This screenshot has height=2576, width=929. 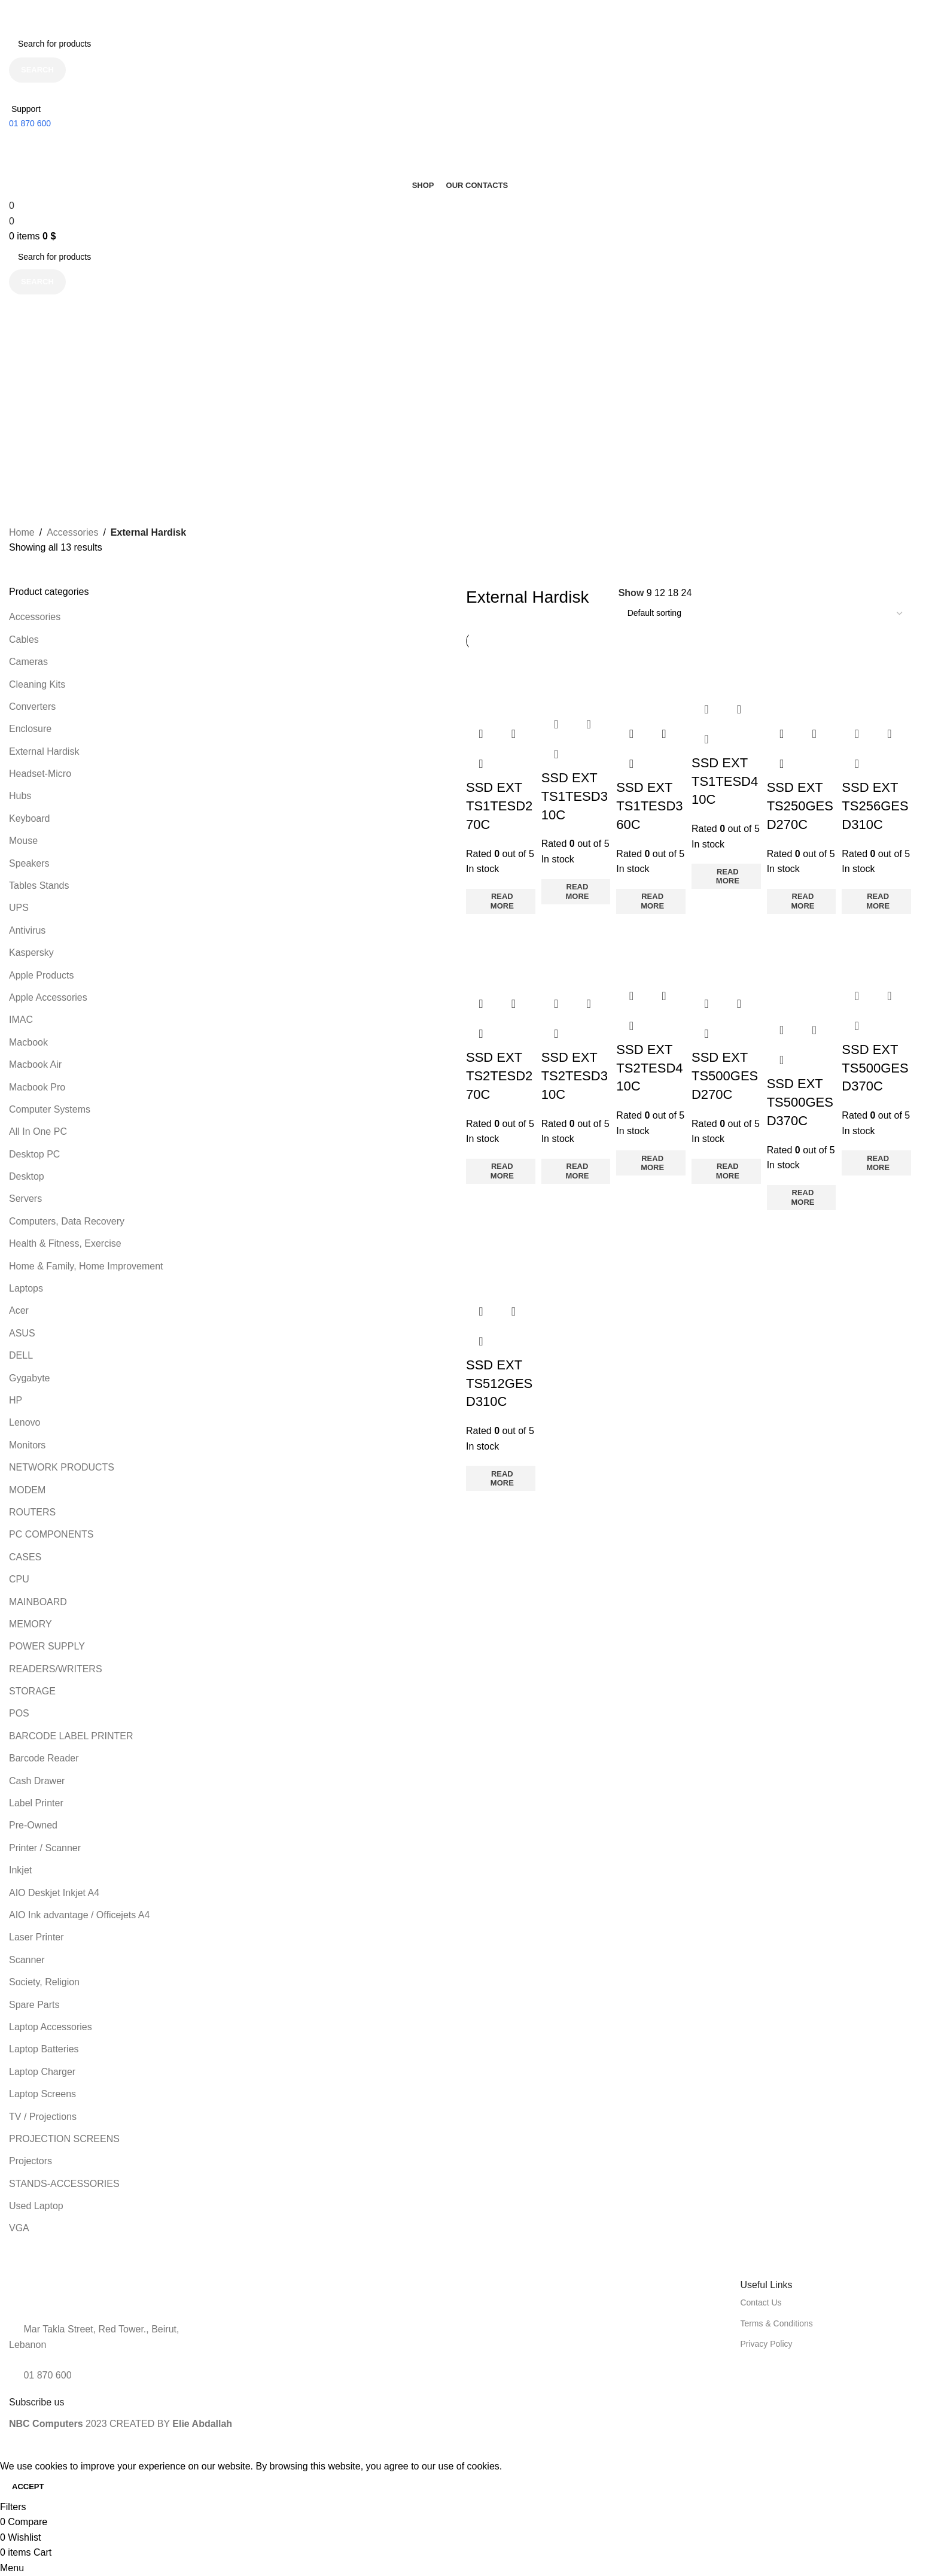 I want to click on SSD EXT TS2TESD270C, so click(x=499, y=1076).